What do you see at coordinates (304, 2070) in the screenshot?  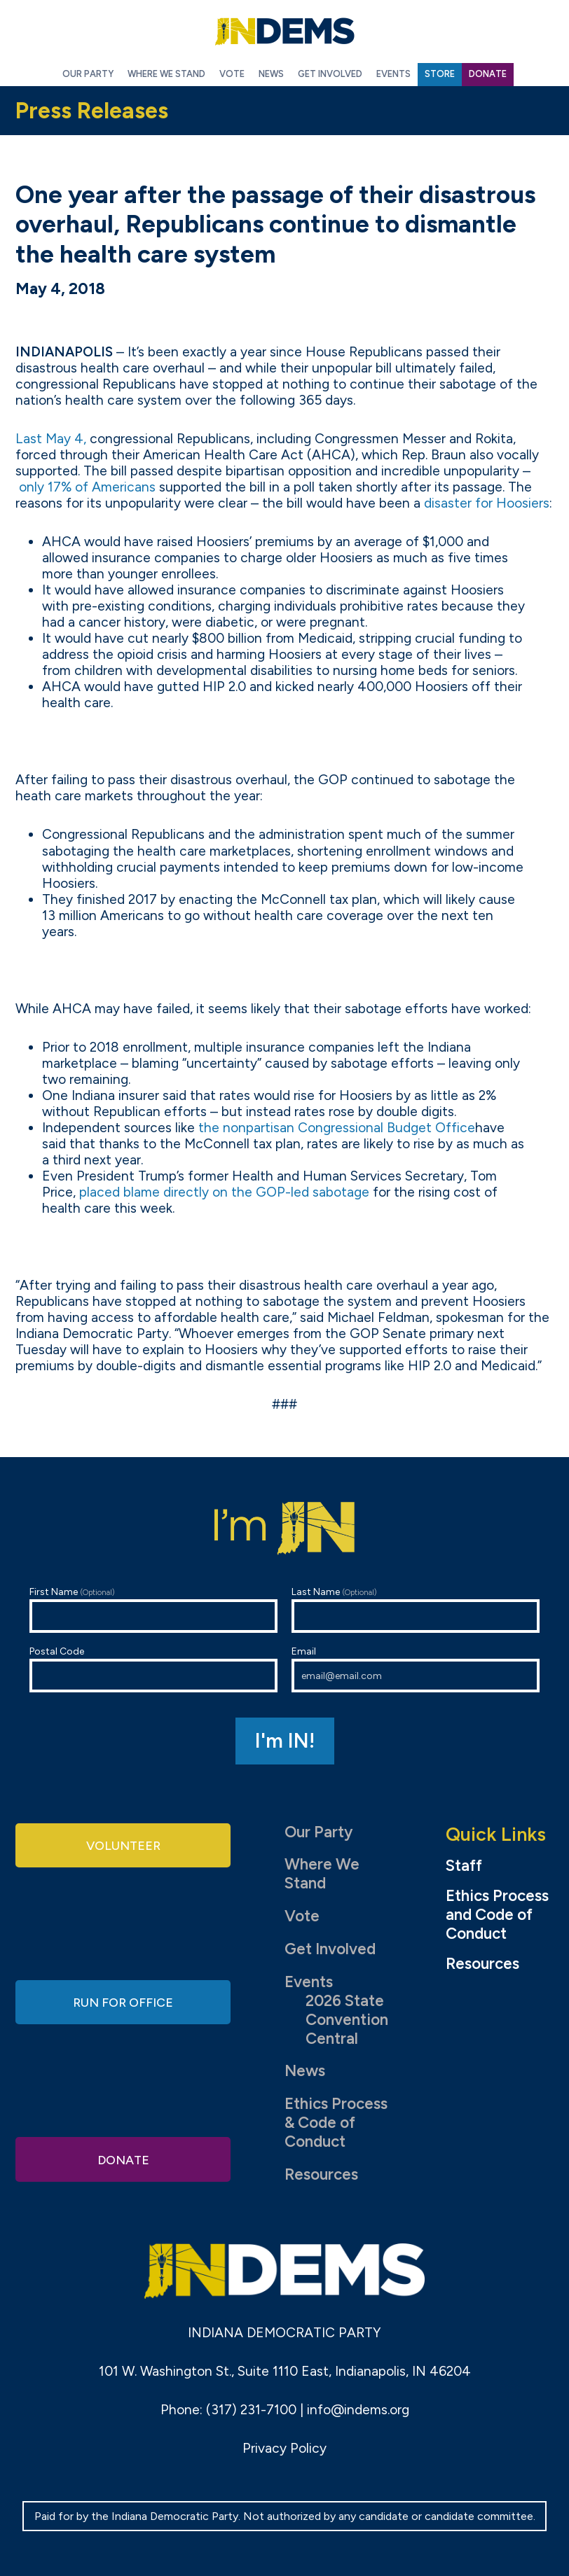 I see `News` at bounding box center [304, 2070].